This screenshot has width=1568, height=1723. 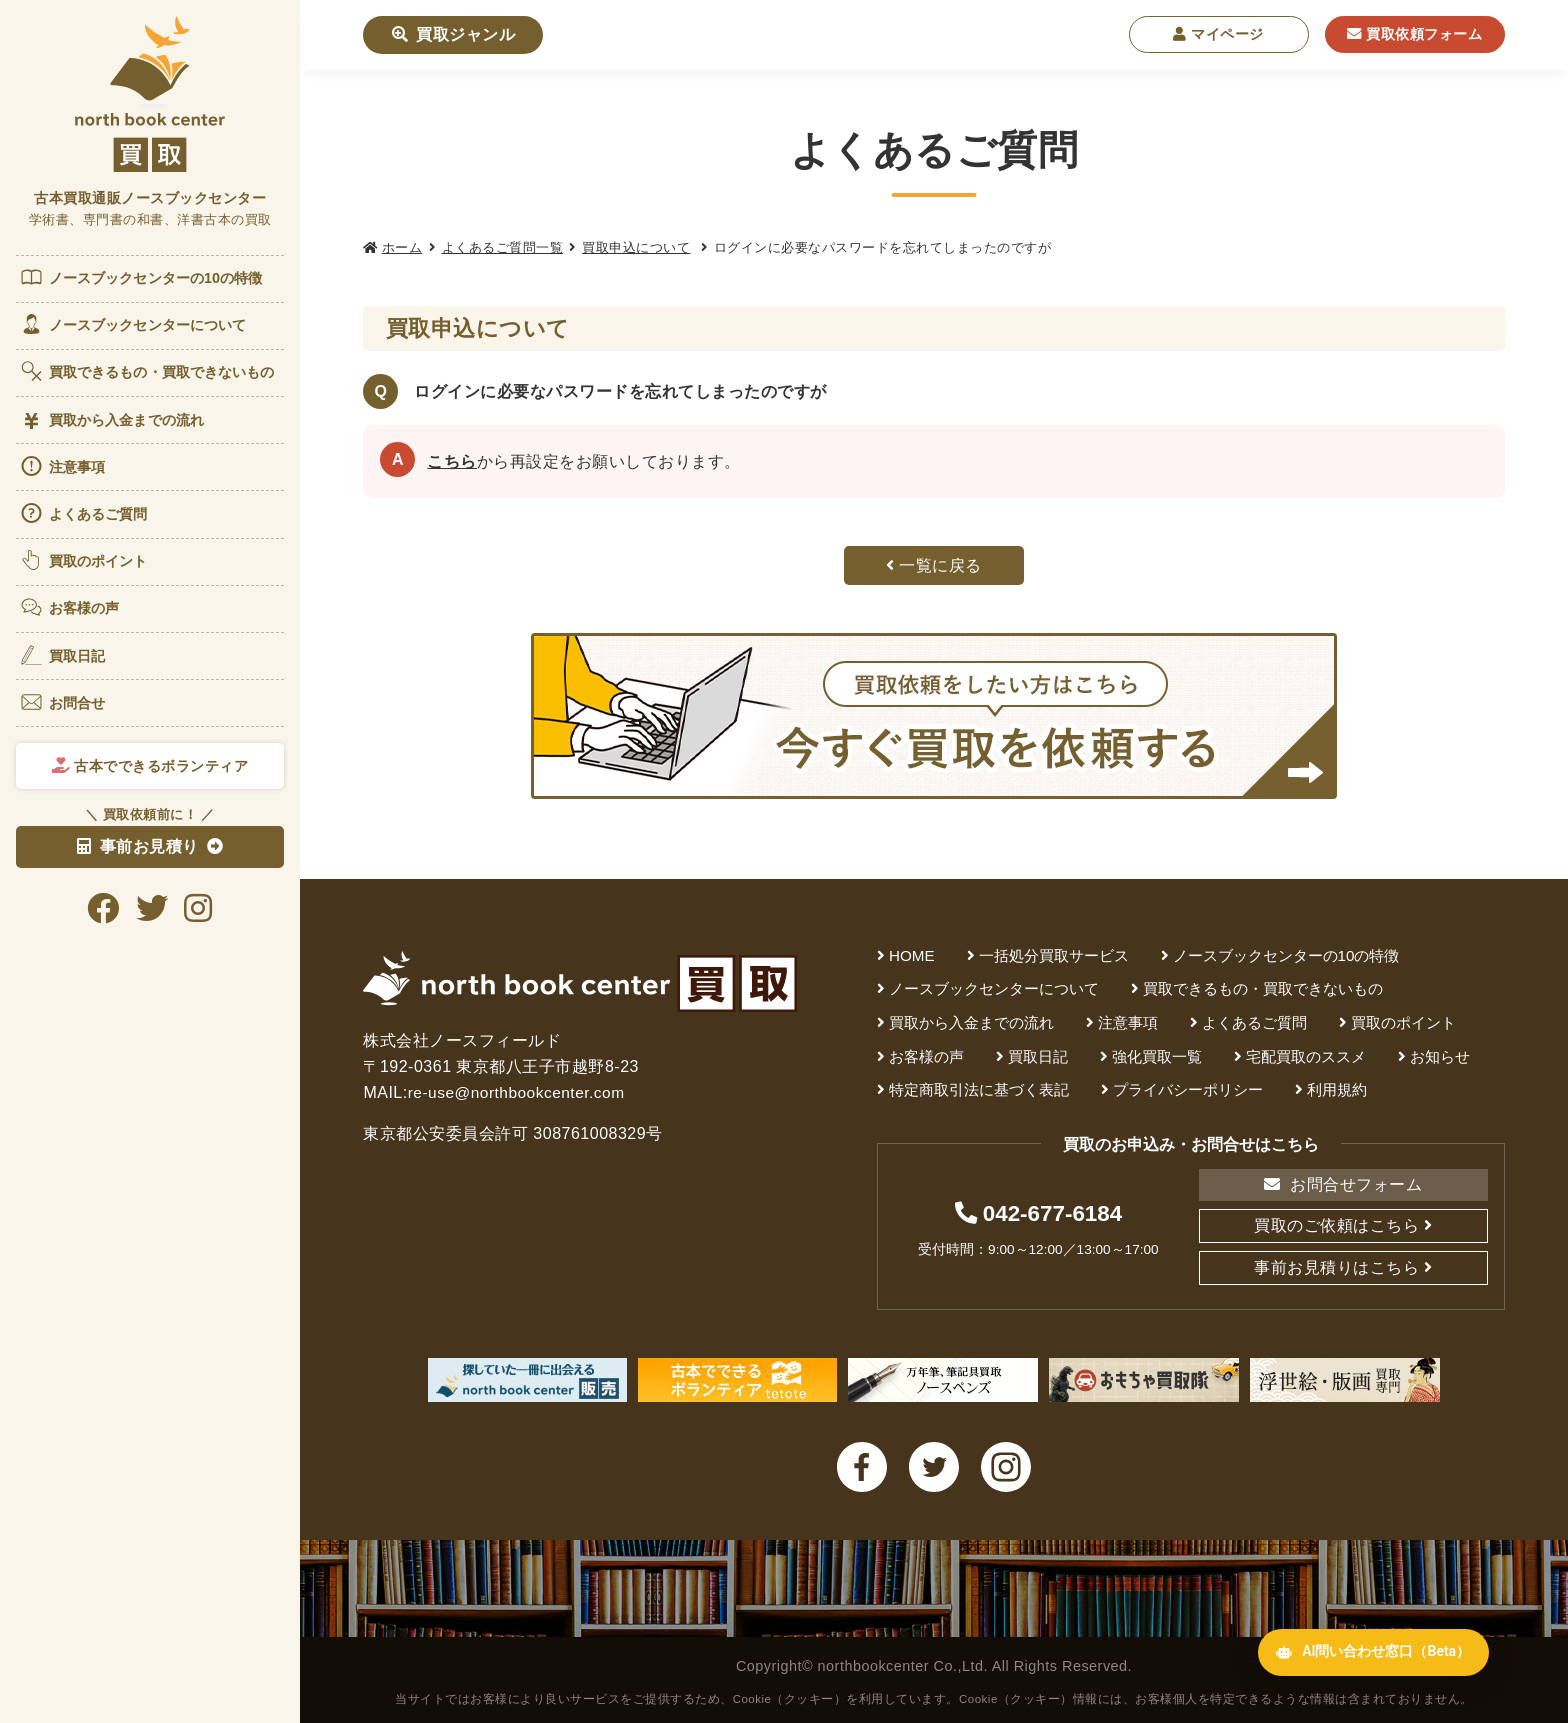 I want to click on 買取依頼フォーム, so click(x=1414, y=34).